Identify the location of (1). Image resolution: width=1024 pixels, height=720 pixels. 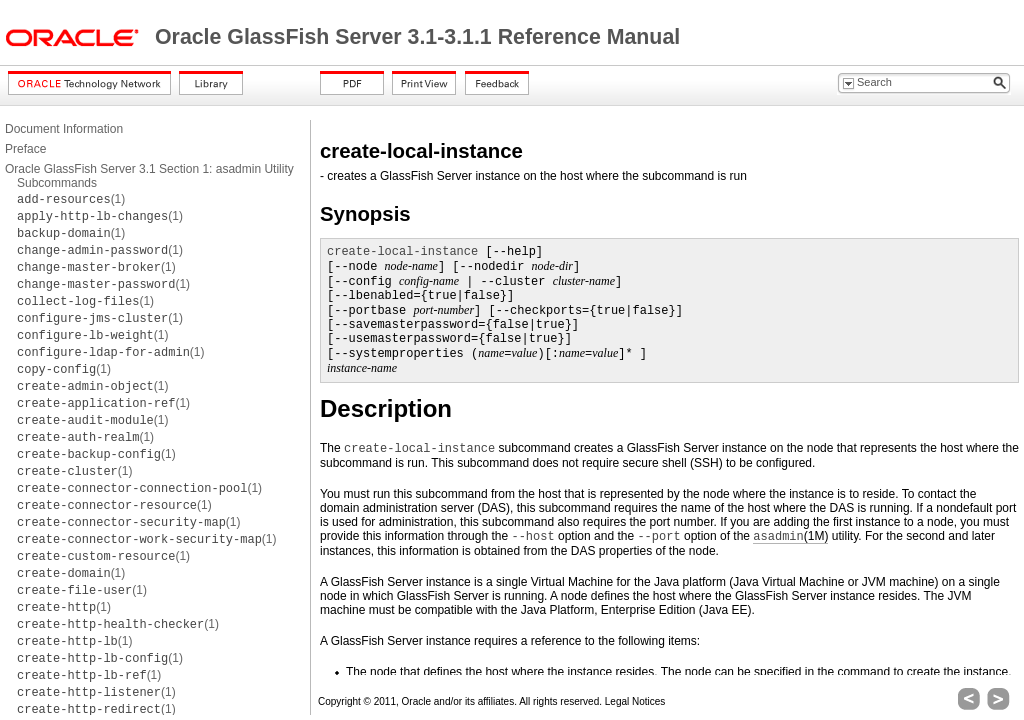
(71, 199).